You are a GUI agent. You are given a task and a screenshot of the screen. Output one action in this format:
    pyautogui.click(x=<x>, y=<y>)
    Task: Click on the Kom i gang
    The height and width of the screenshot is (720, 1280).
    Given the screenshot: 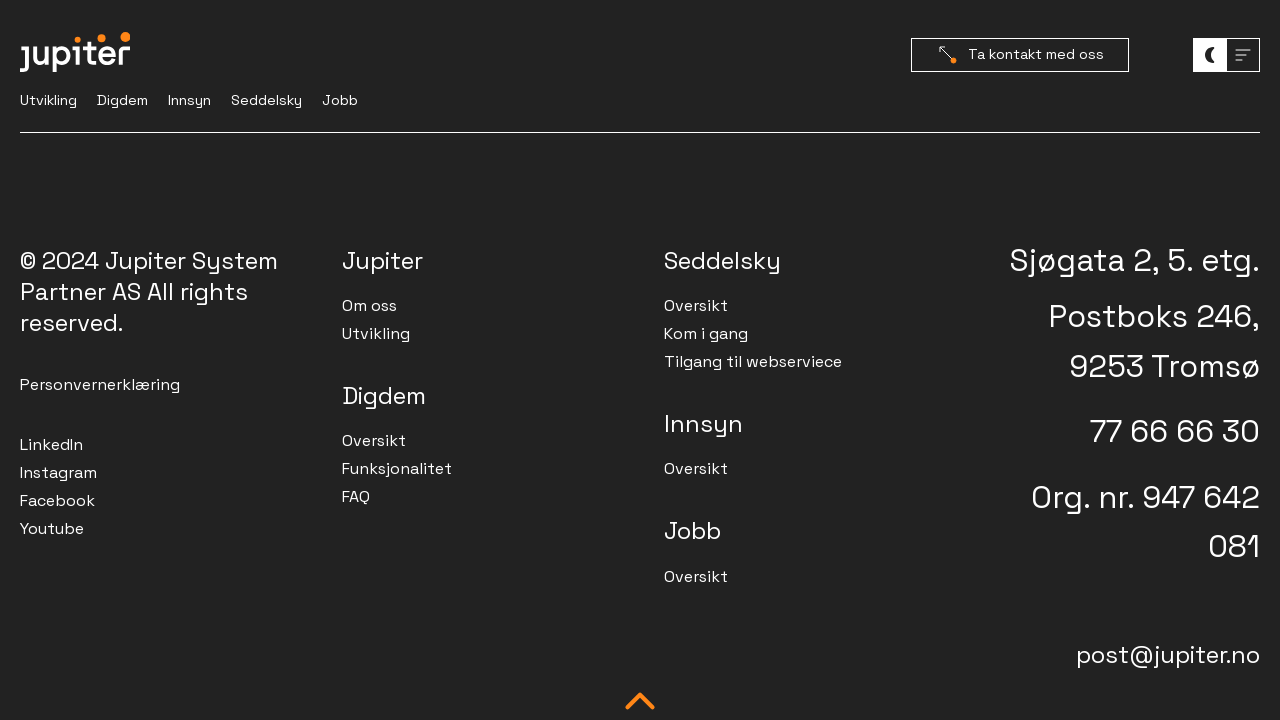 What is the action you would take?
    pyautogui.click(x=706, y=333)
    